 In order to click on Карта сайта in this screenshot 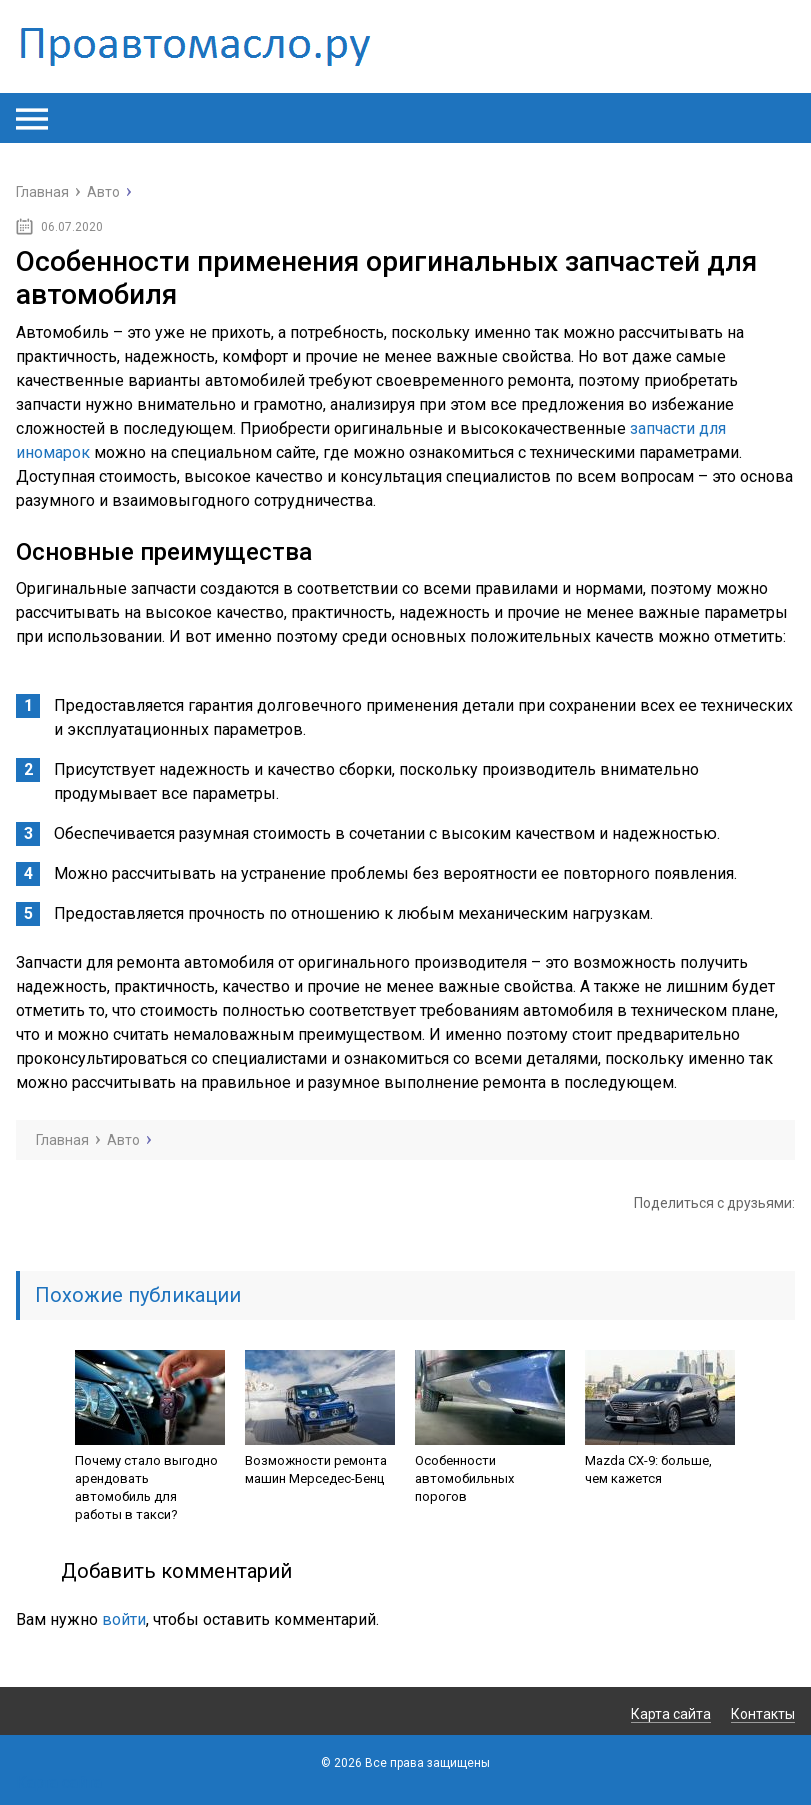, I will do `click(671, 1714)`.